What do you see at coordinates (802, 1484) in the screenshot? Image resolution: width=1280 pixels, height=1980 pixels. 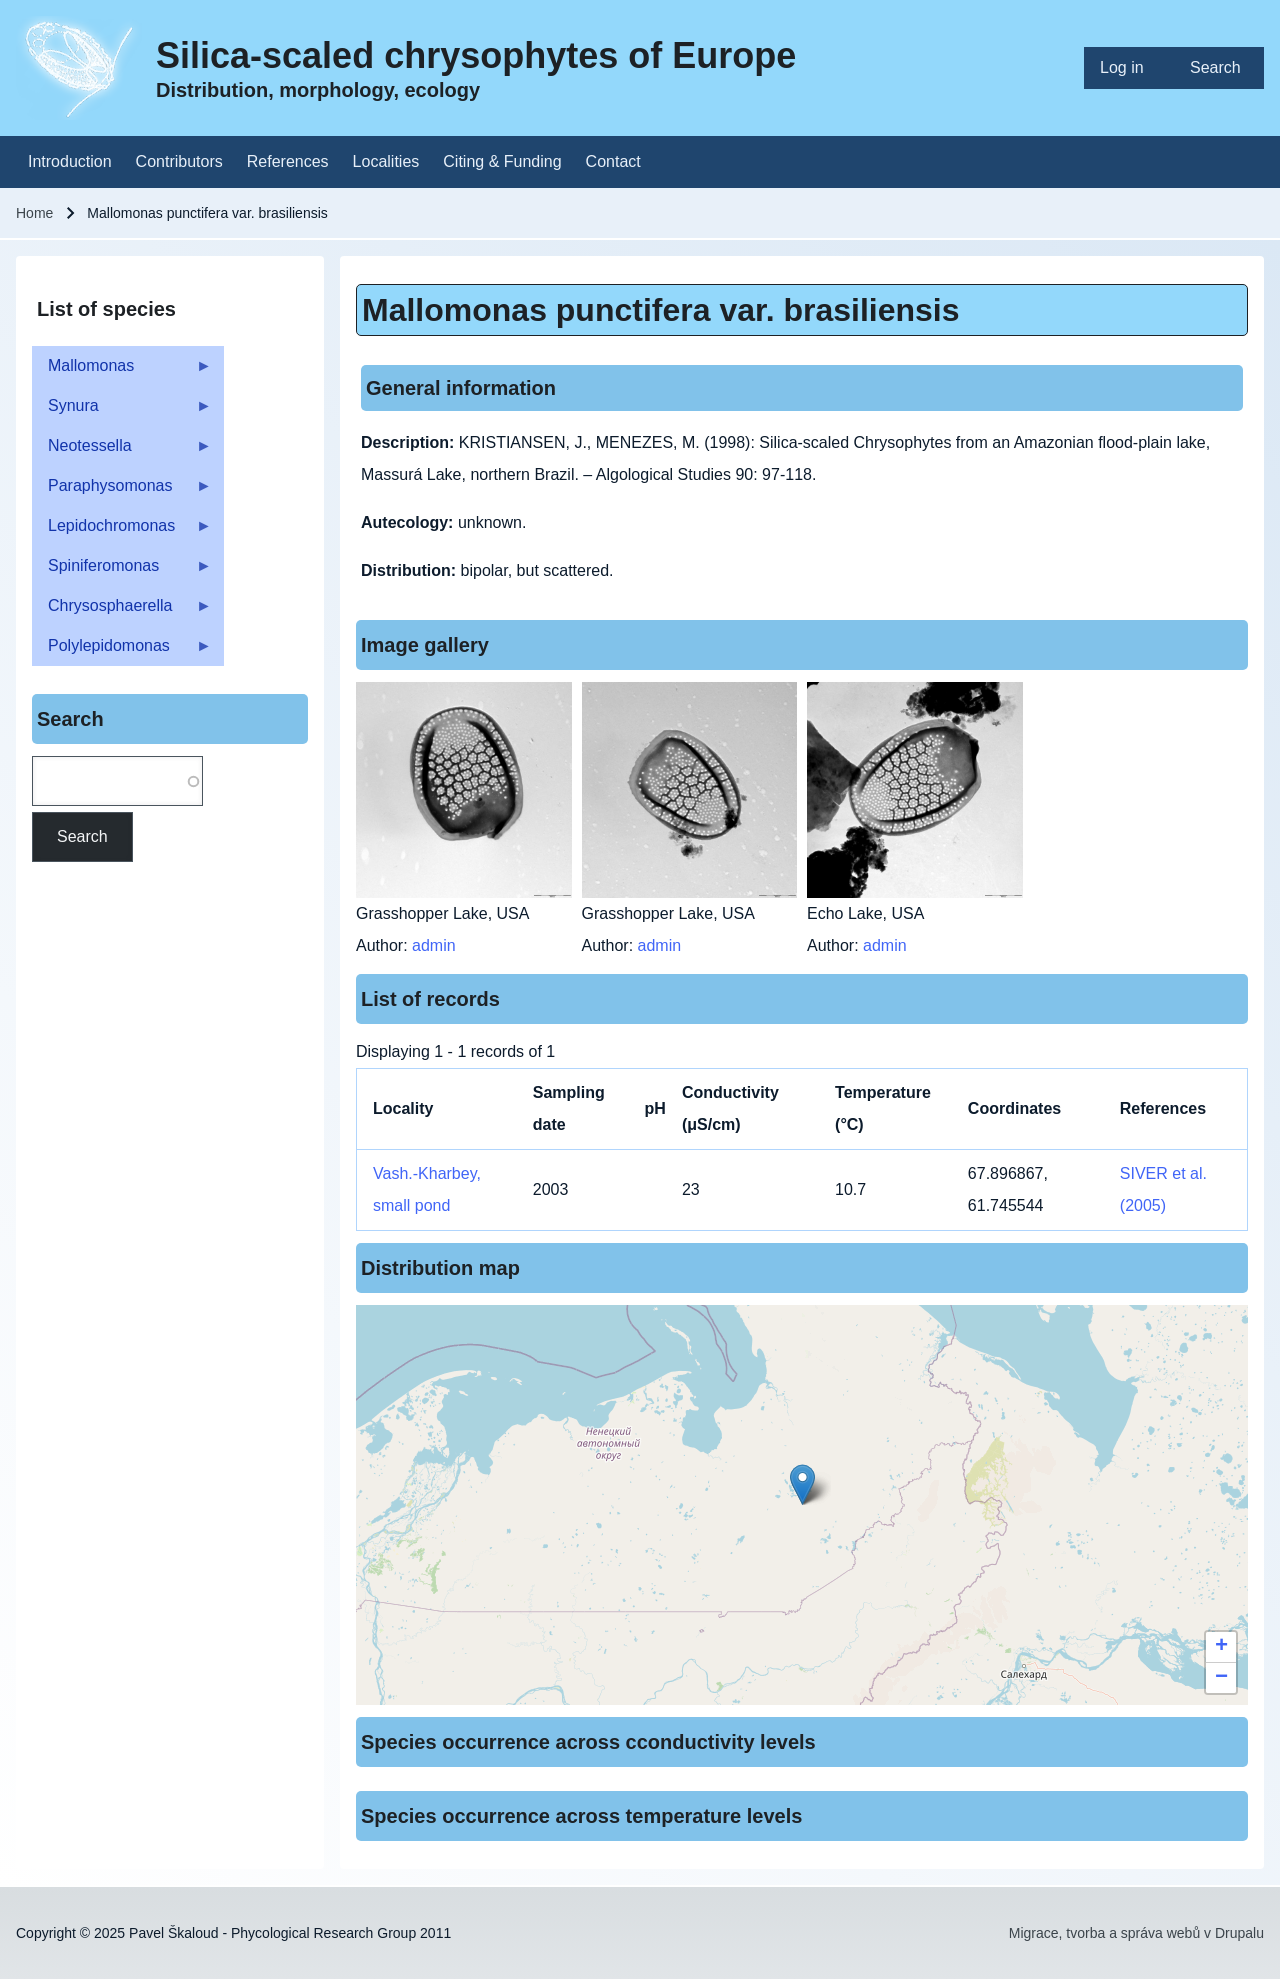 I see `[button]` at bounding box center [802, 1484].